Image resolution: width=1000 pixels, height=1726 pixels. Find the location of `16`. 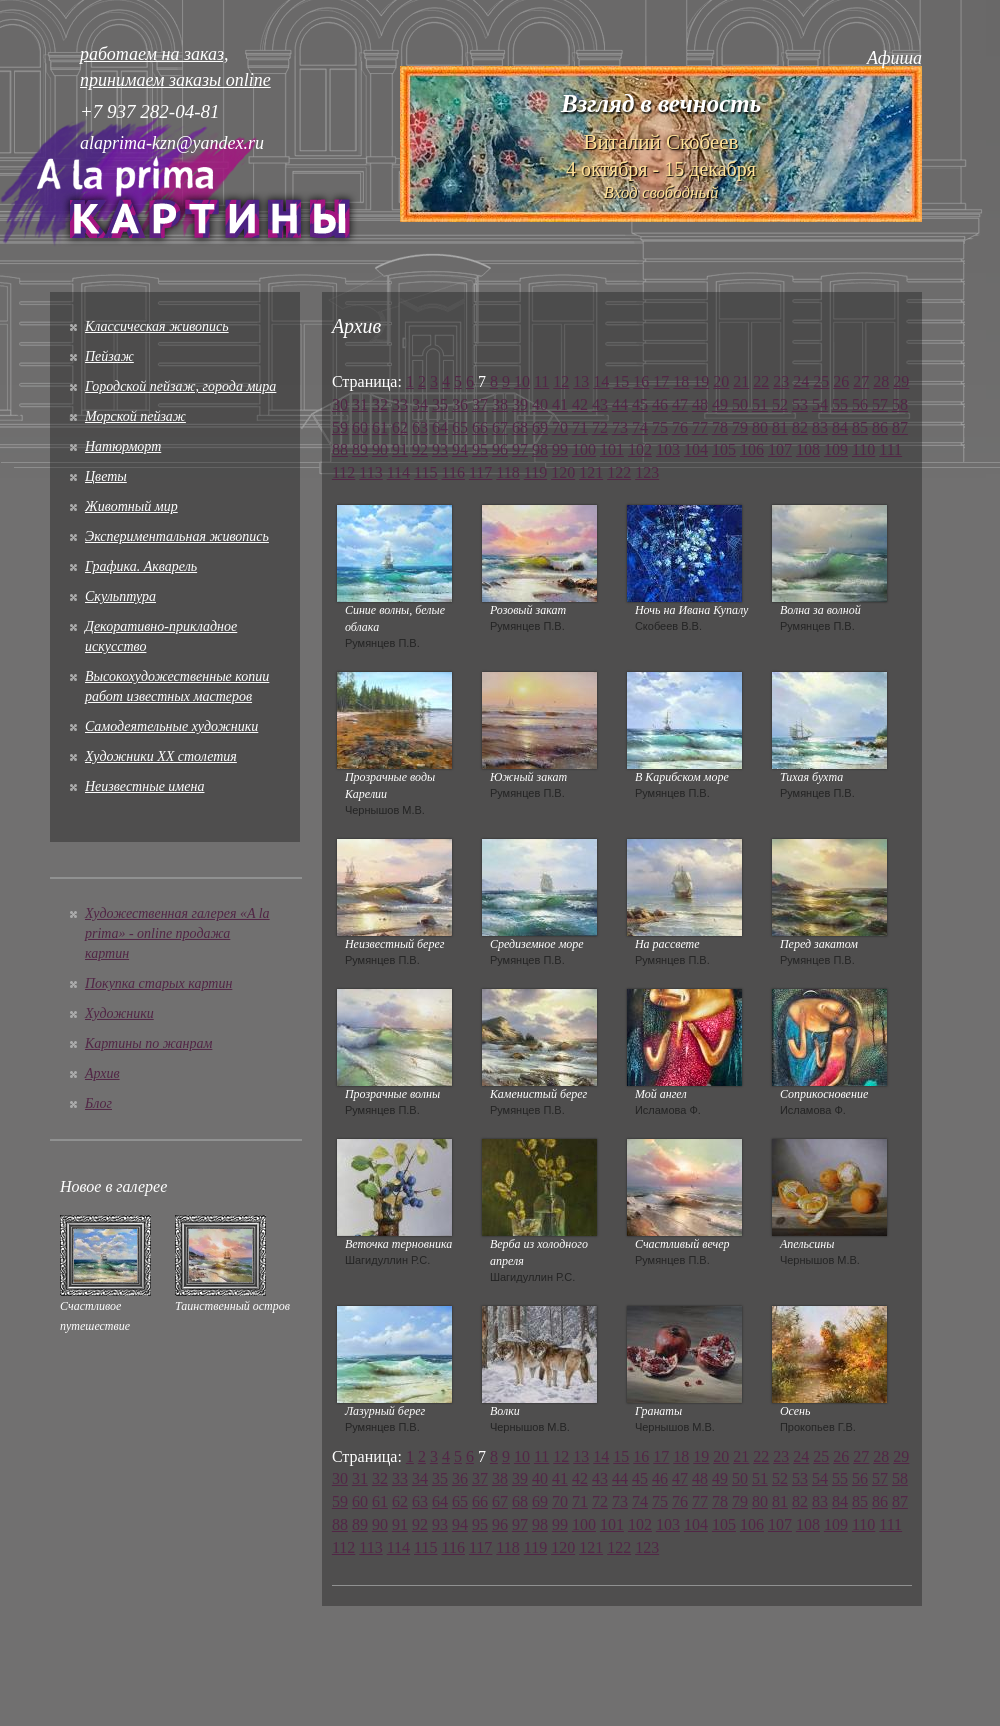

16 is located at coordinates (641, 381).